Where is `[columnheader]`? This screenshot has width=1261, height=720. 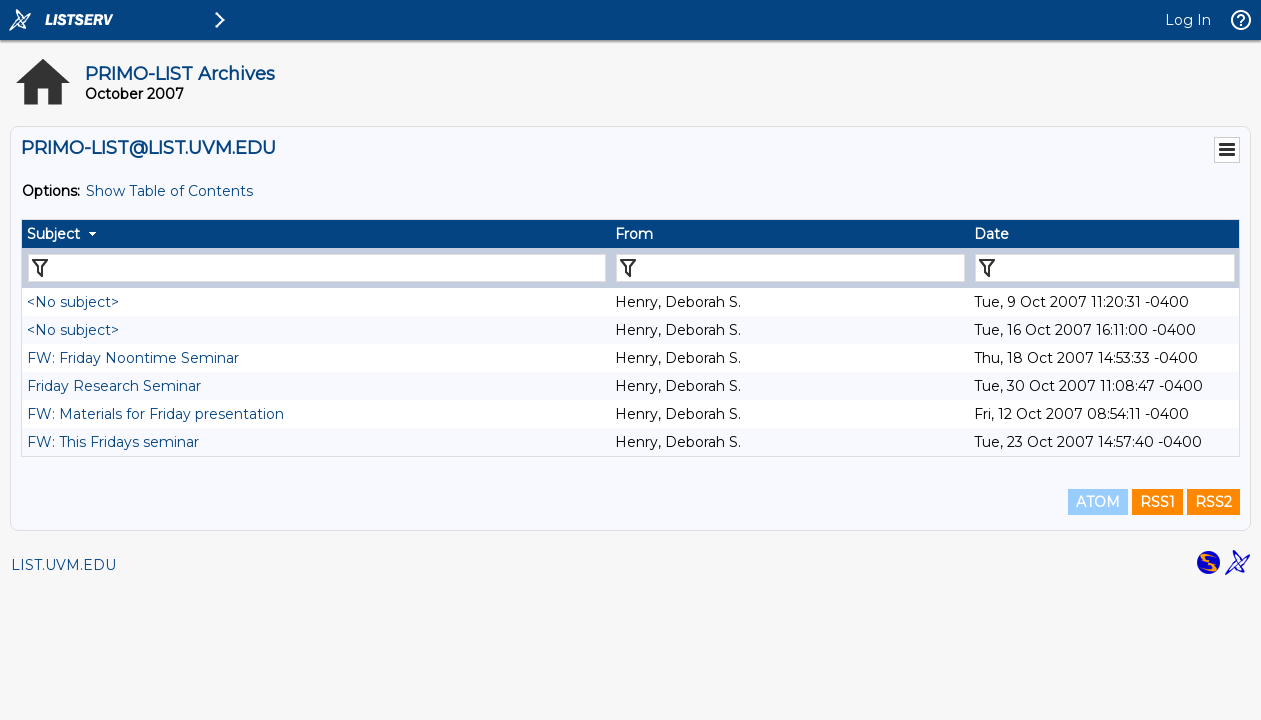 [columnheader] is located at coordinates (316, 234).